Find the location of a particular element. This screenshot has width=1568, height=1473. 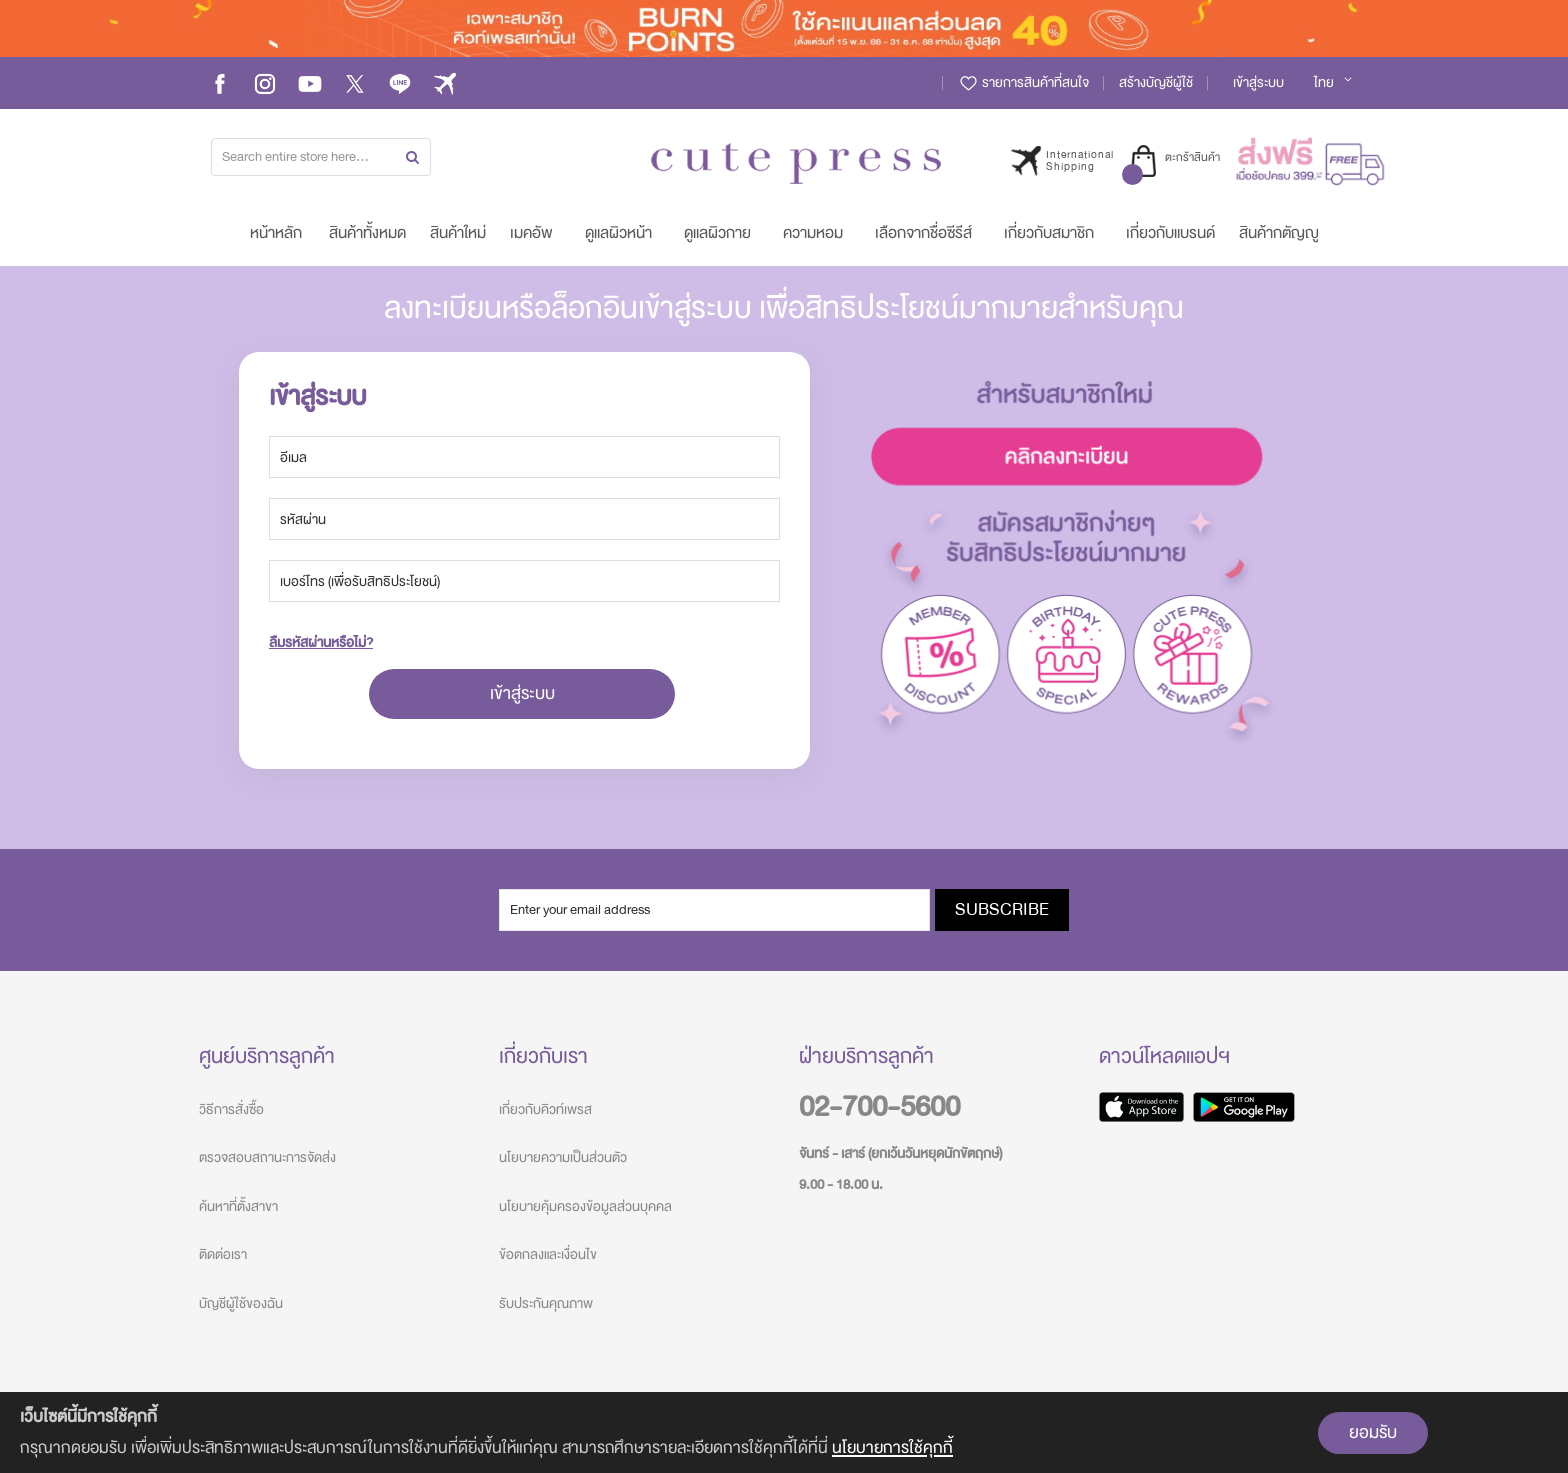

ค้นหาที่ตั้งสาขา is located at coordinates (238, 1206).